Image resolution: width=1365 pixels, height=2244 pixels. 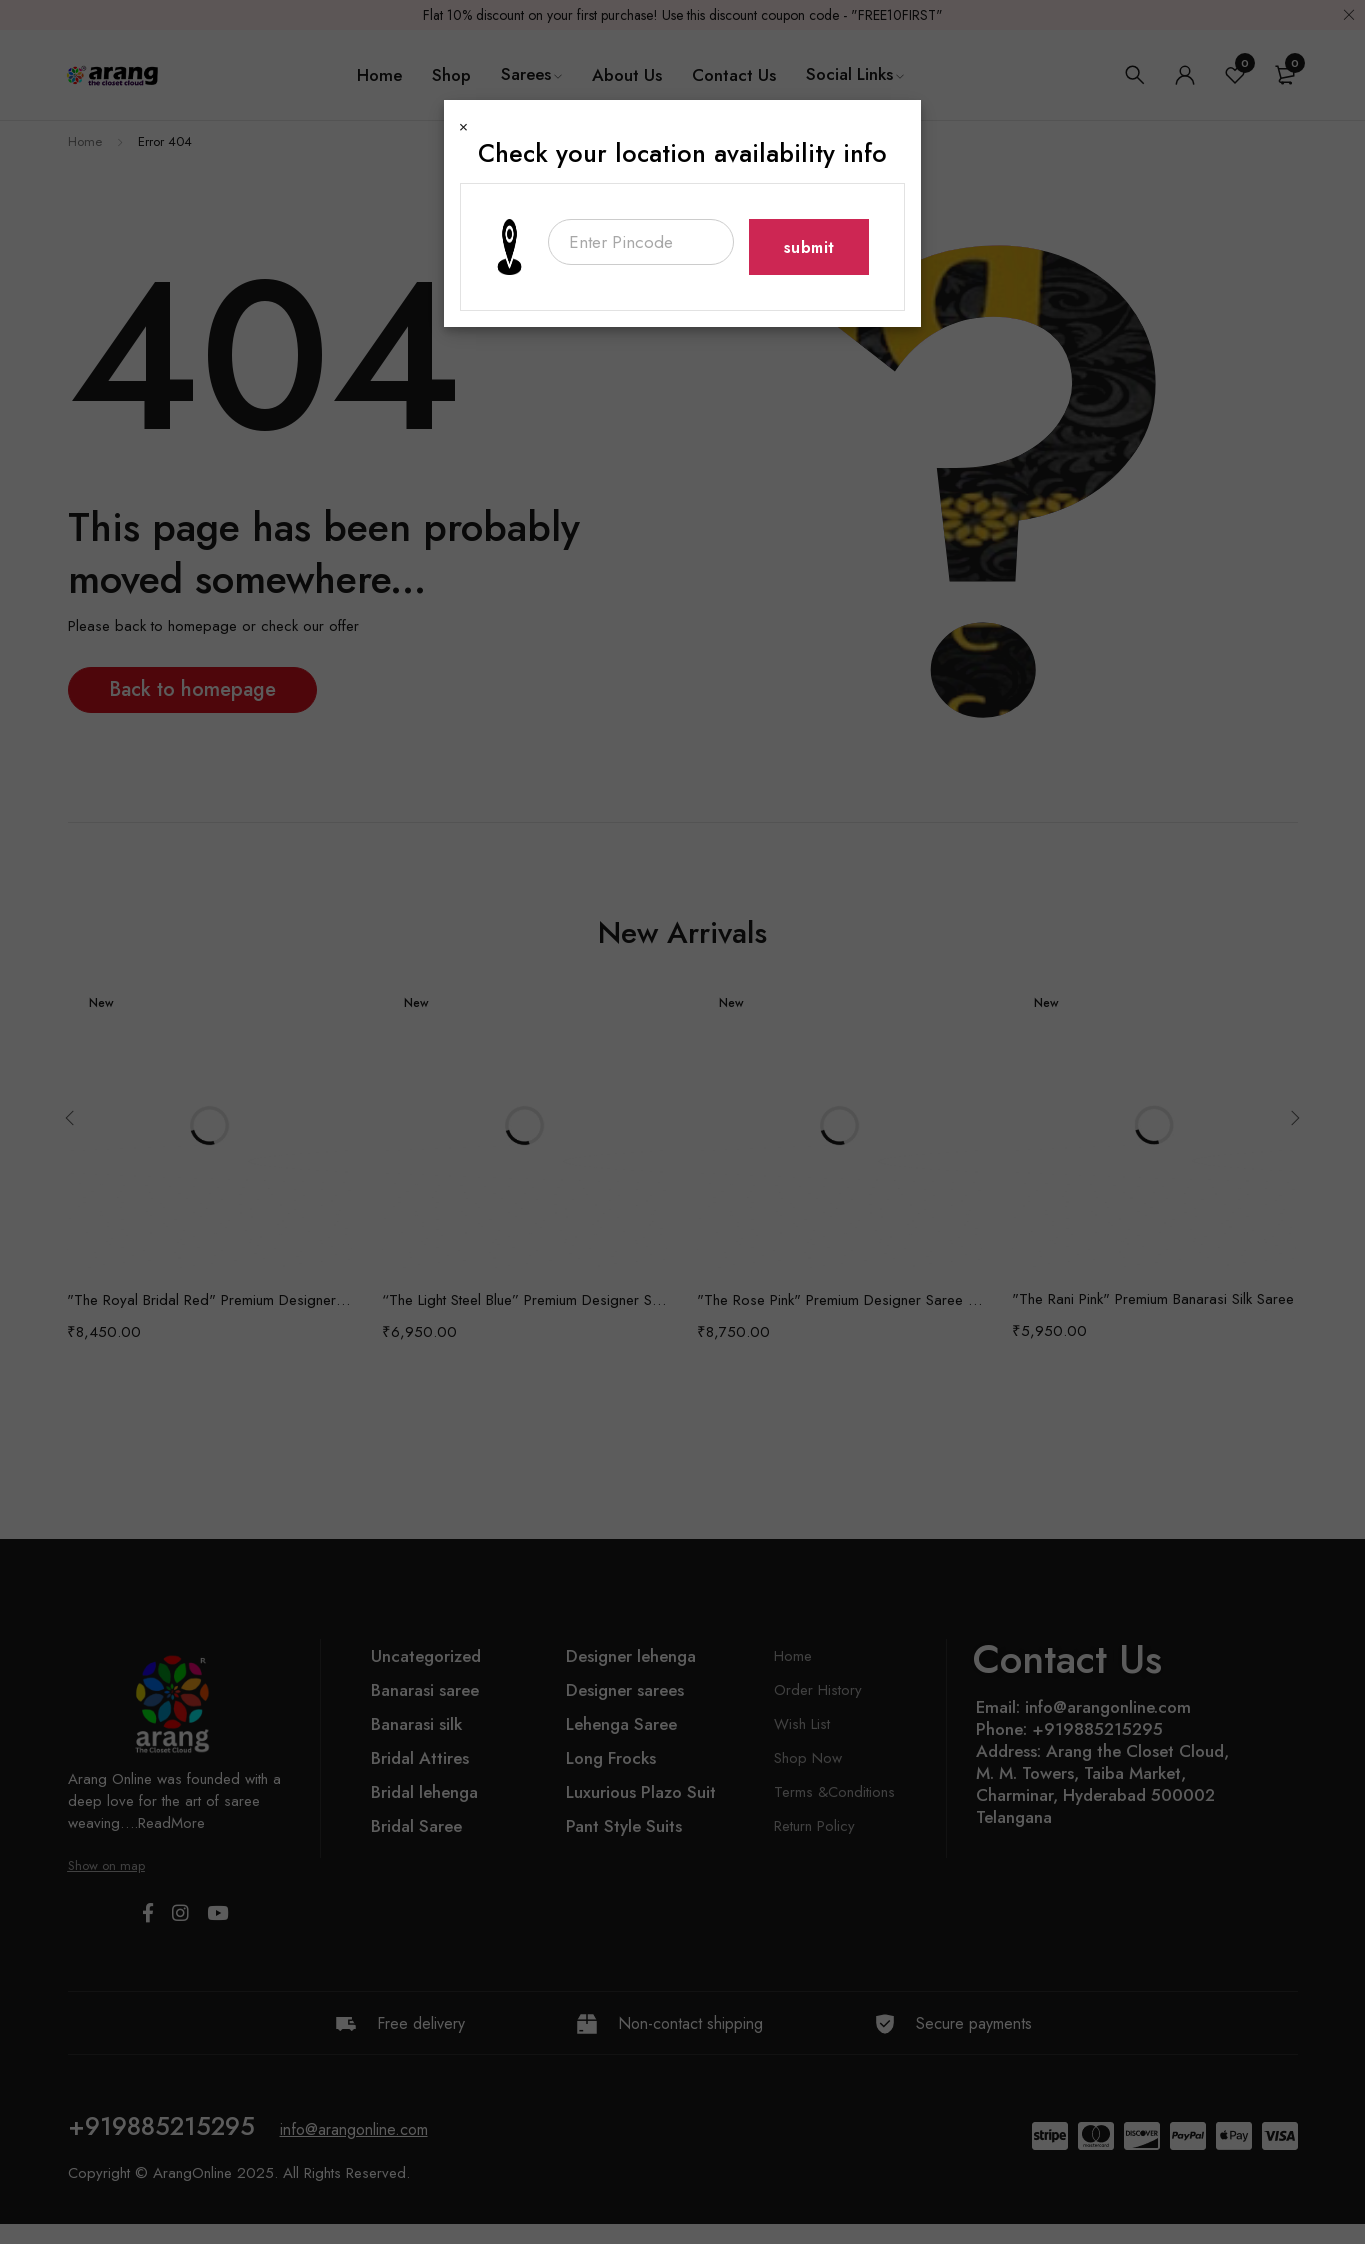 I want to click on Bridal Attires, so click(x=420, y=1758).